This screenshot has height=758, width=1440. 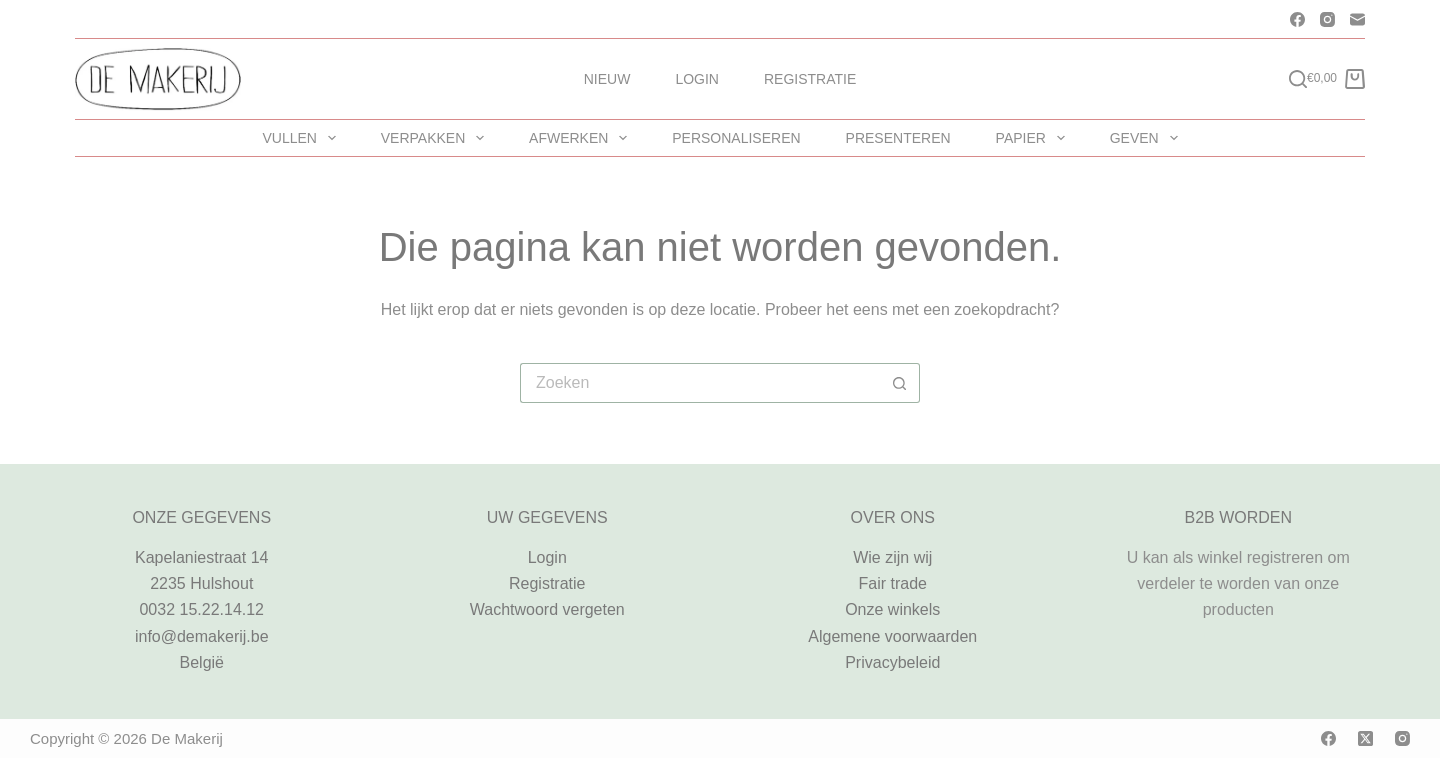 I want to click on Privacybeleid, so click(x=892, y=662).